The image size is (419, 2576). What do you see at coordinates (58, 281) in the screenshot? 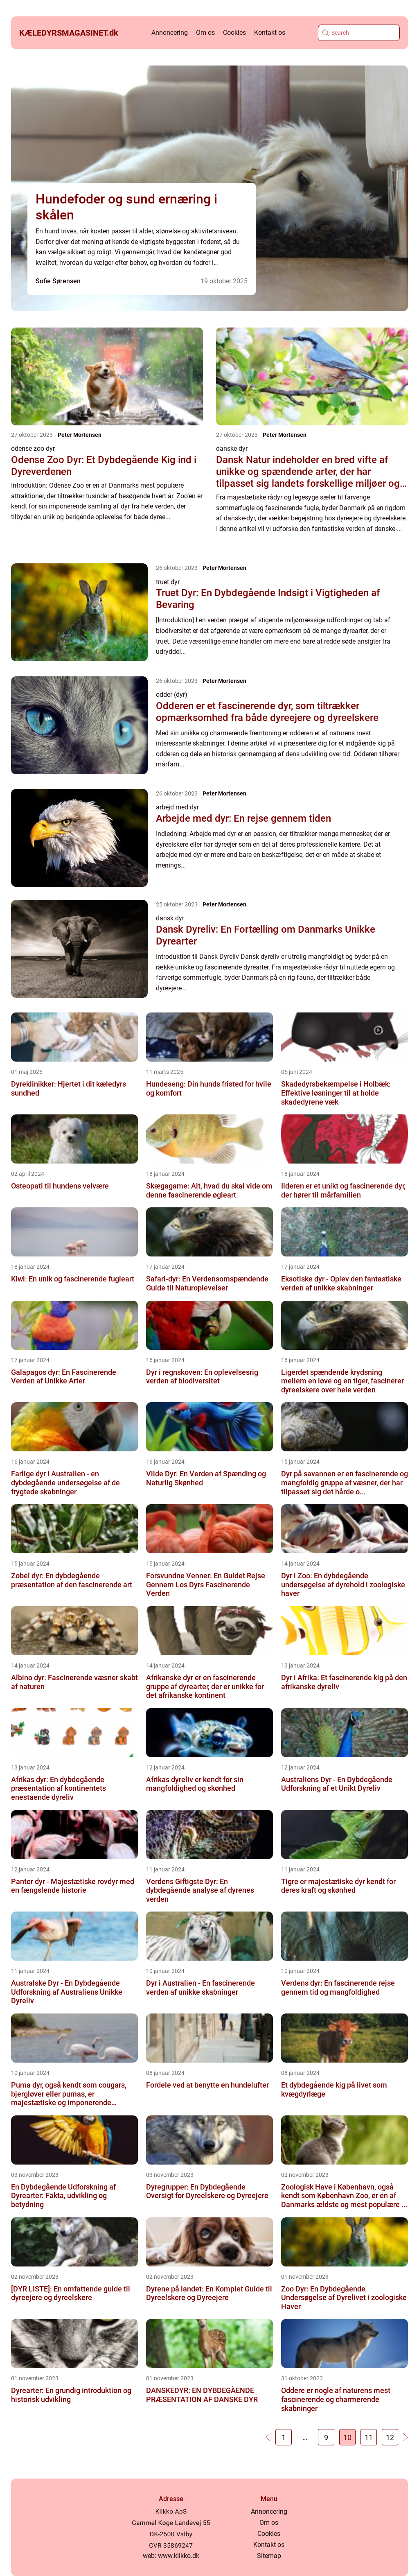
I see `Sofie Sørensen` at bounding box center [58, 281].